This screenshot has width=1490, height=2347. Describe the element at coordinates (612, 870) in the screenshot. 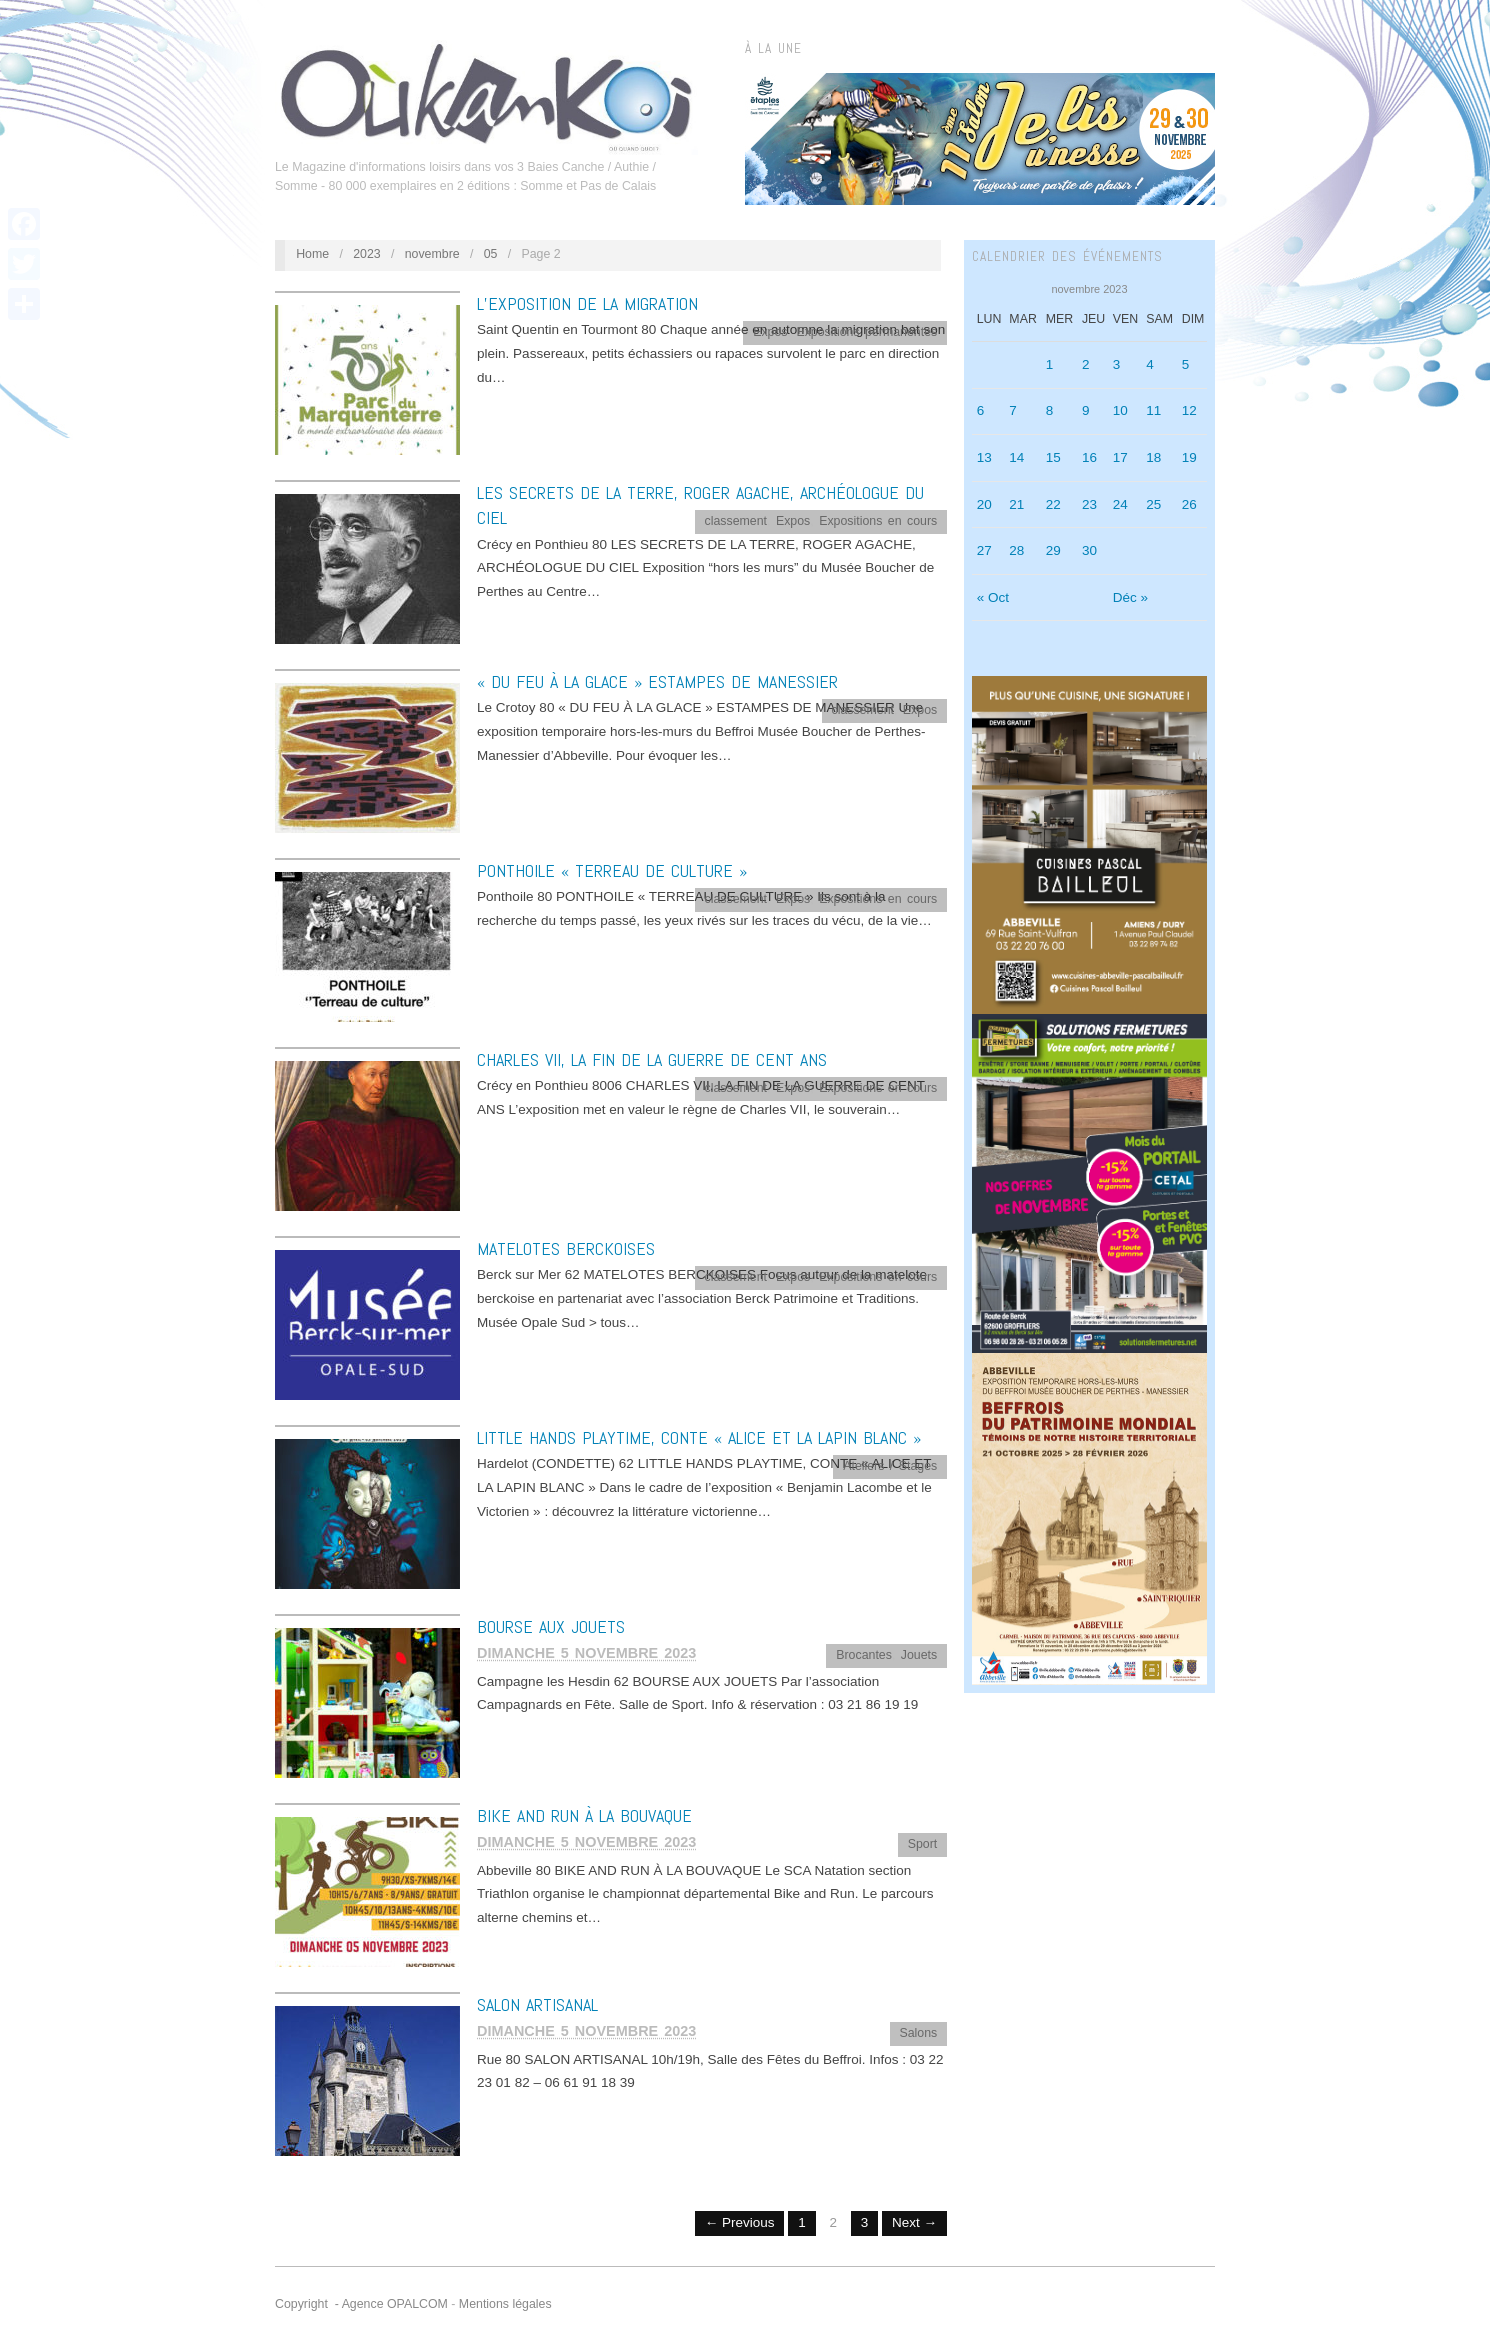

I see `PONTHOILE « TERREAU DE CULTURE »` at that location.